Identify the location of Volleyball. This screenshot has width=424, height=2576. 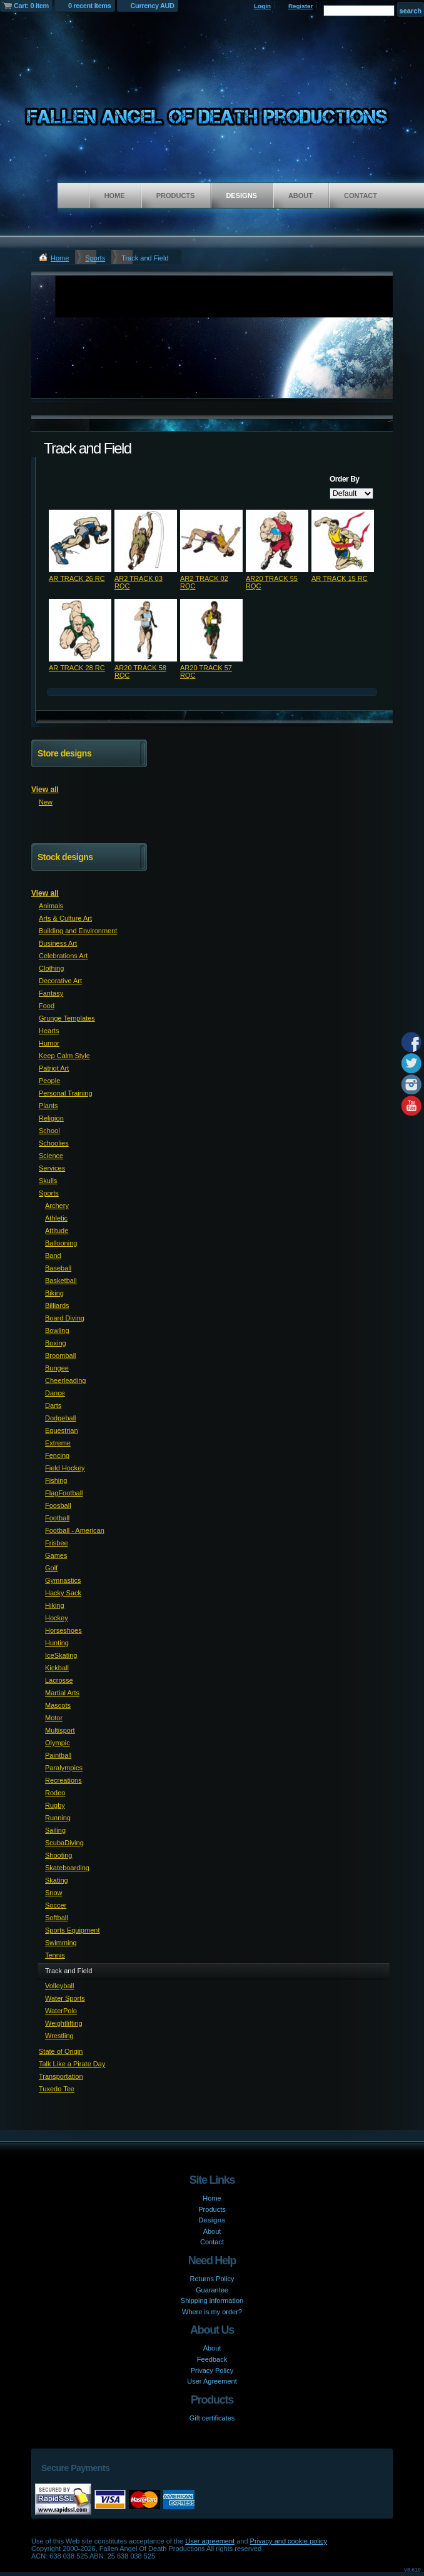
(59, 1985).